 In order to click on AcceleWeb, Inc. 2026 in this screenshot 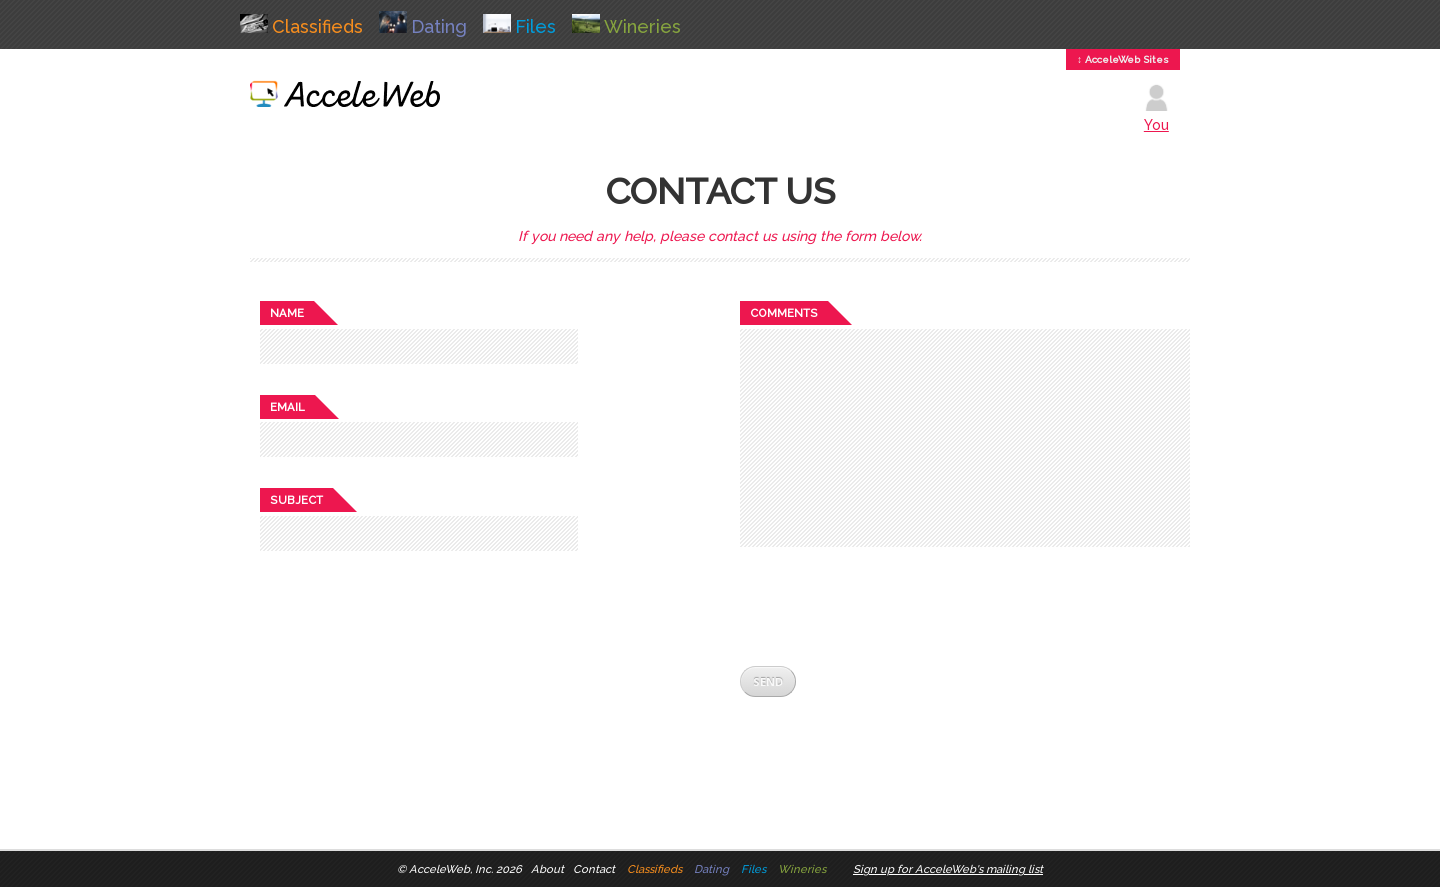, I will do `click(465, 869)`.